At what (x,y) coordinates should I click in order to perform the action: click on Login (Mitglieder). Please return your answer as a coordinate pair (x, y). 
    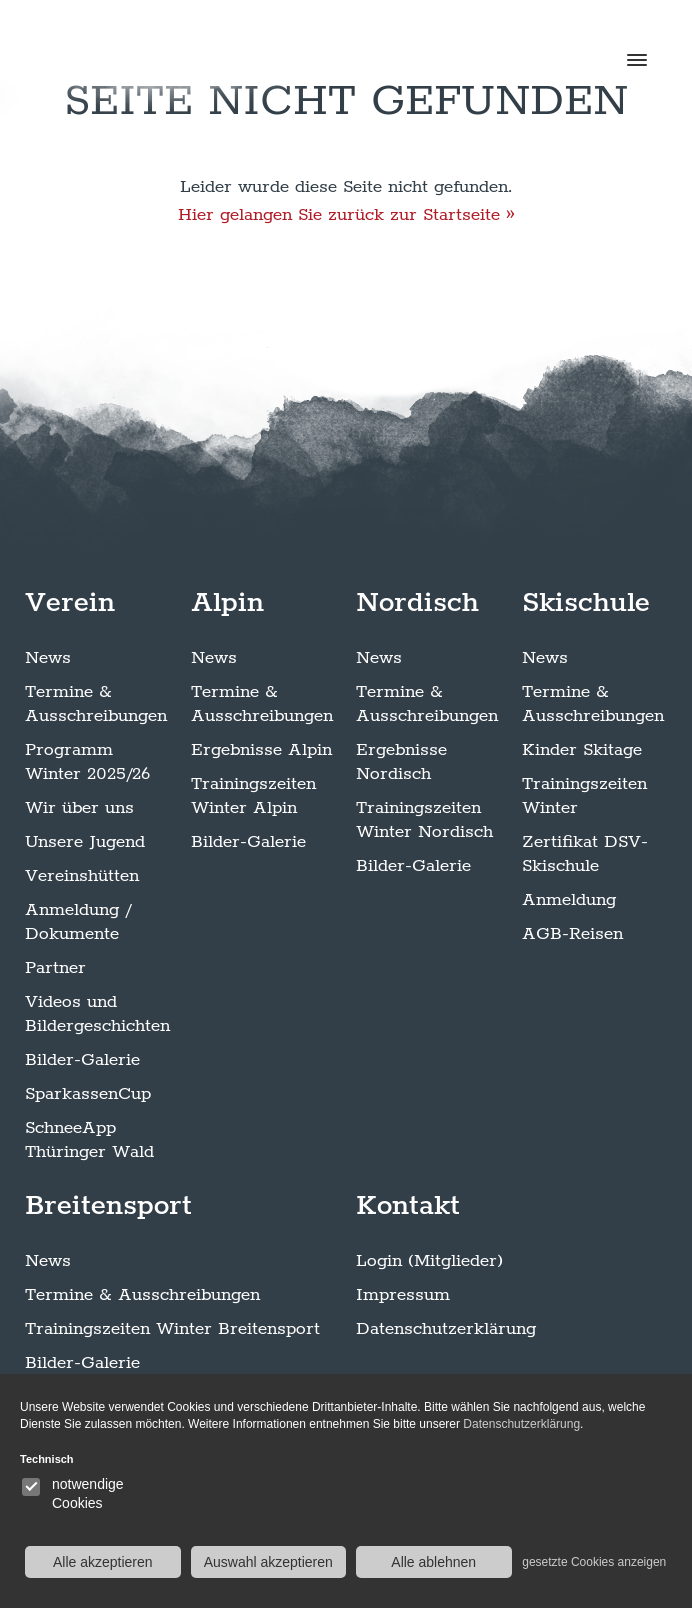
    Looking at the image, I should click on (429, 1261).